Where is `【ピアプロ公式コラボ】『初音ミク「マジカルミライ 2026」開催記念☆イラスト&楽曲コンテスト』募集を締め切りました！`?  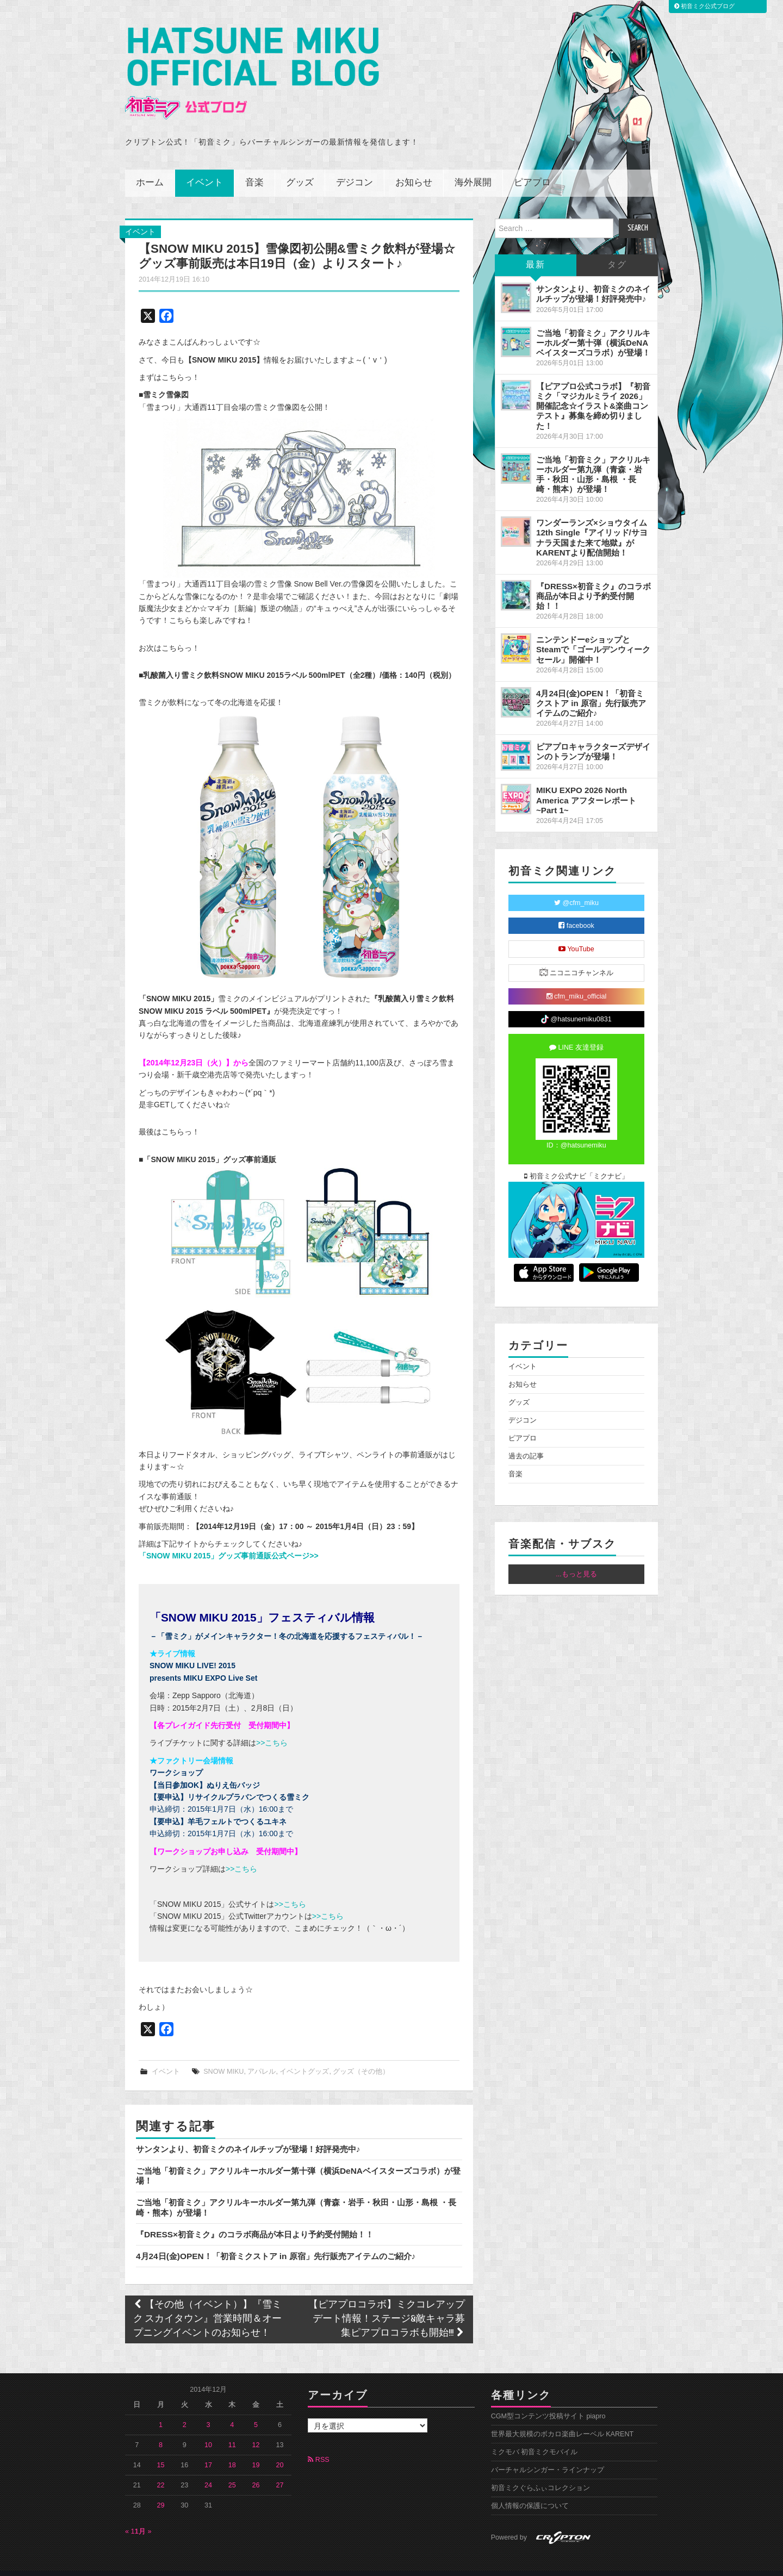
【ピアプロ公式コラボ】『初音ミク「マジカルミライ 2026」開催記念☆イラスト&楽曲コンテスト』募集を締め切りました！ is located at coordinates (593, 391).